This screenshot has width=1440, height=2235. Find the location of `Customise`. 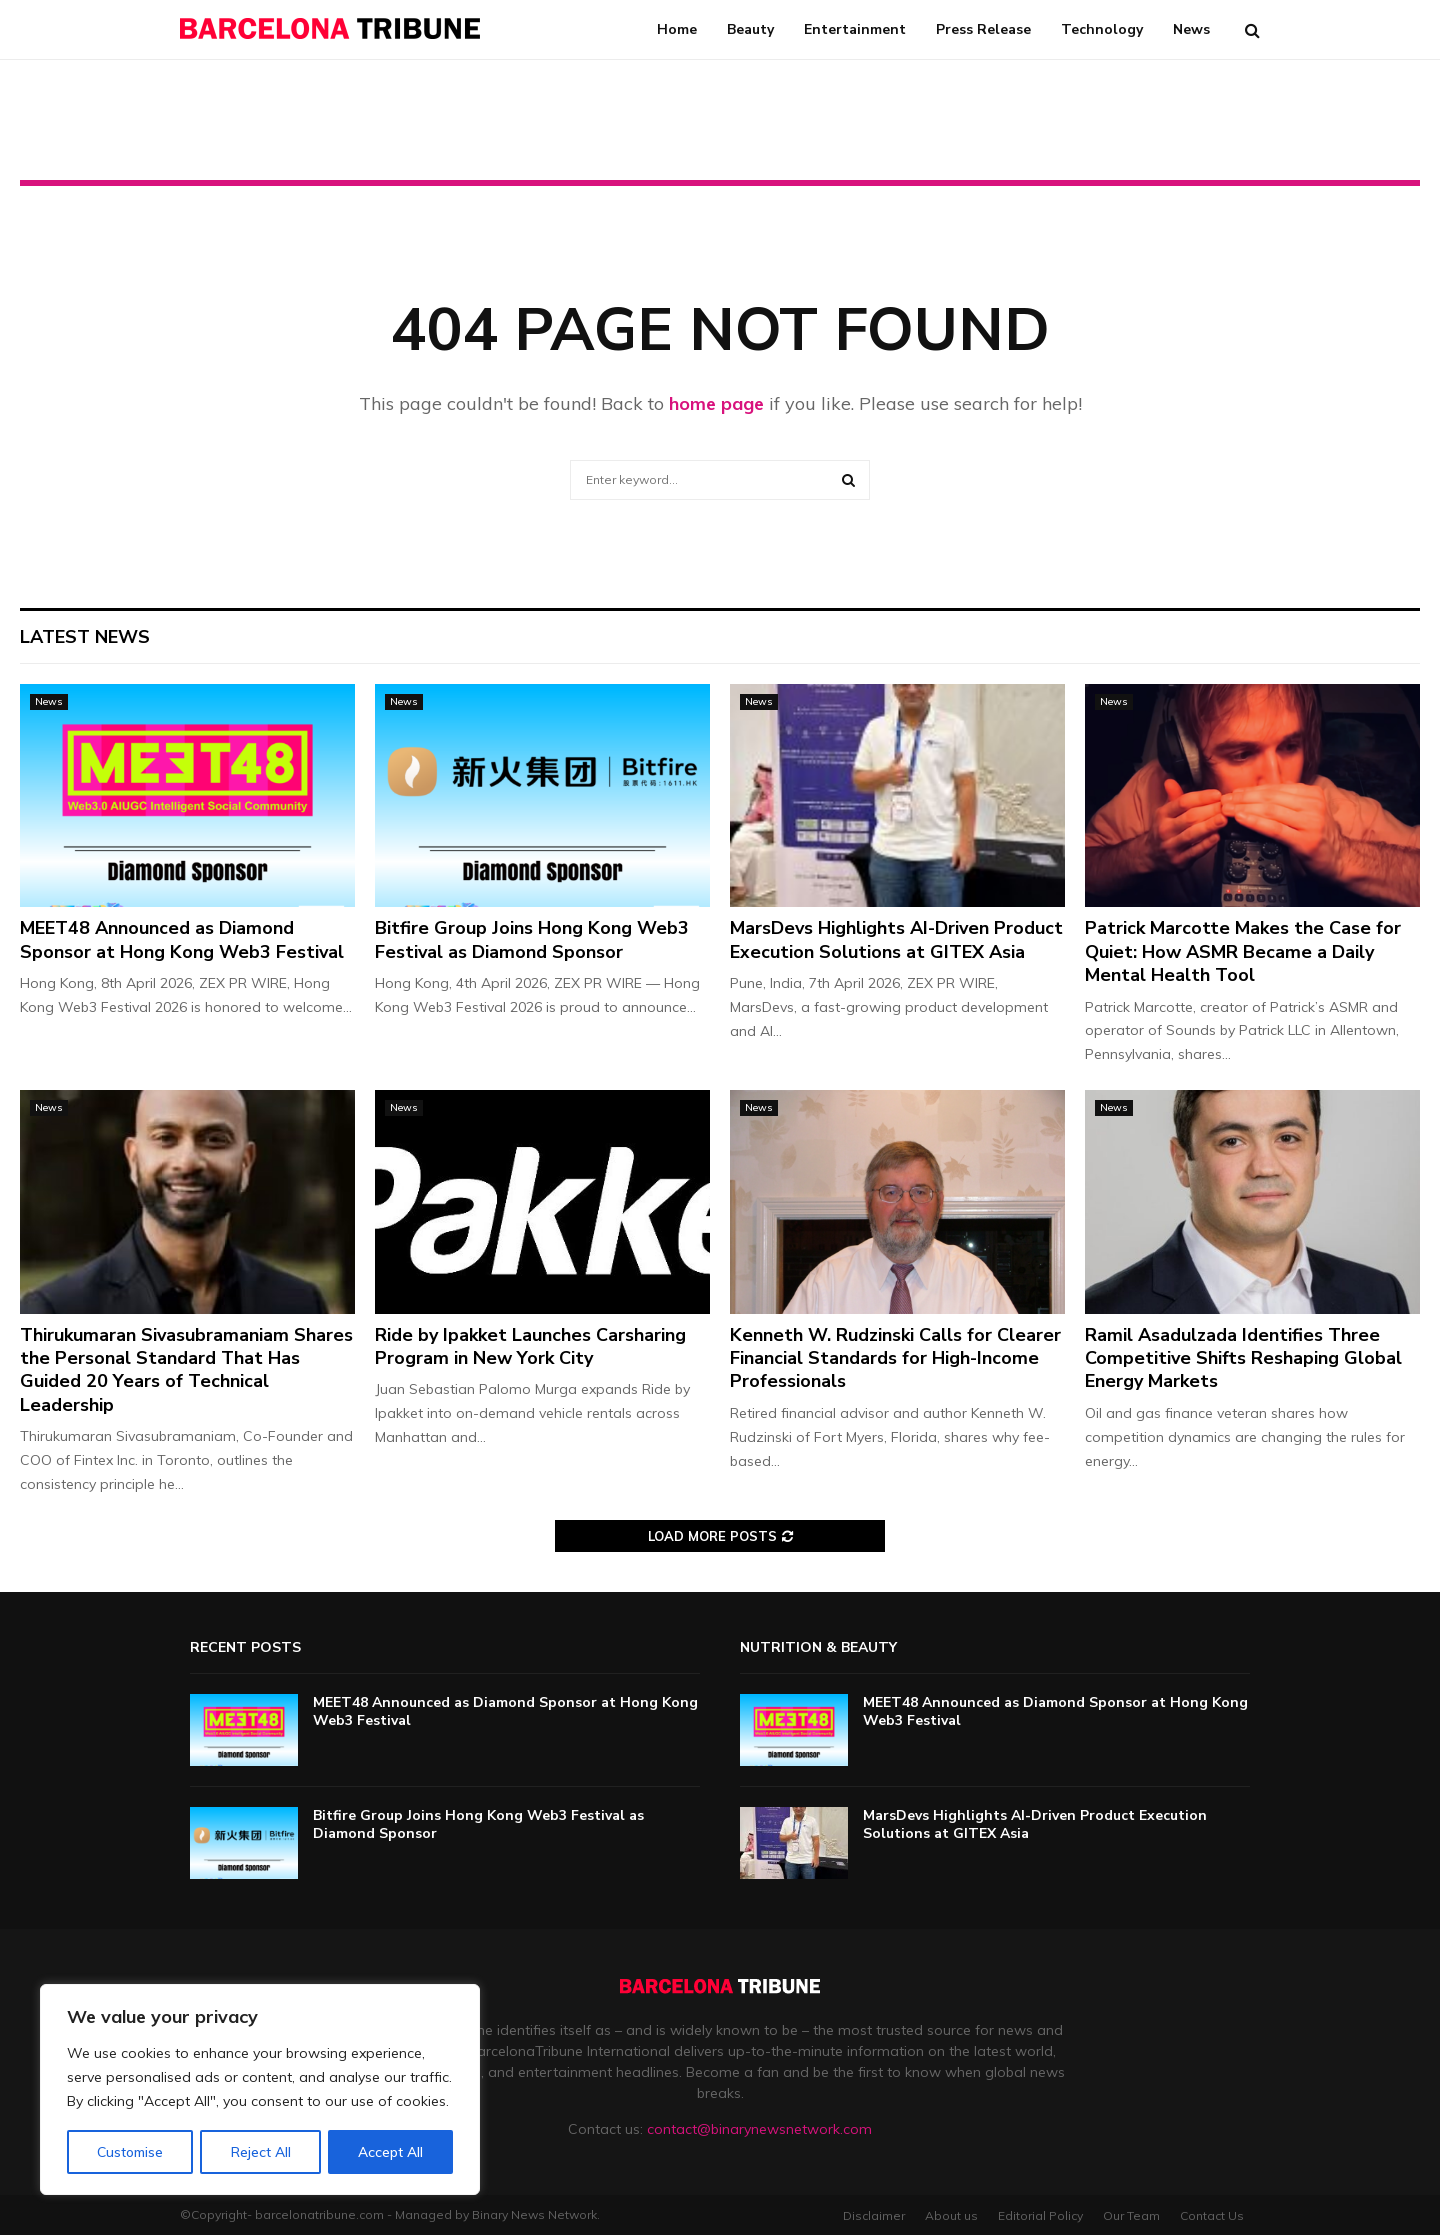

Customise is located at coordinates (130, 2152).